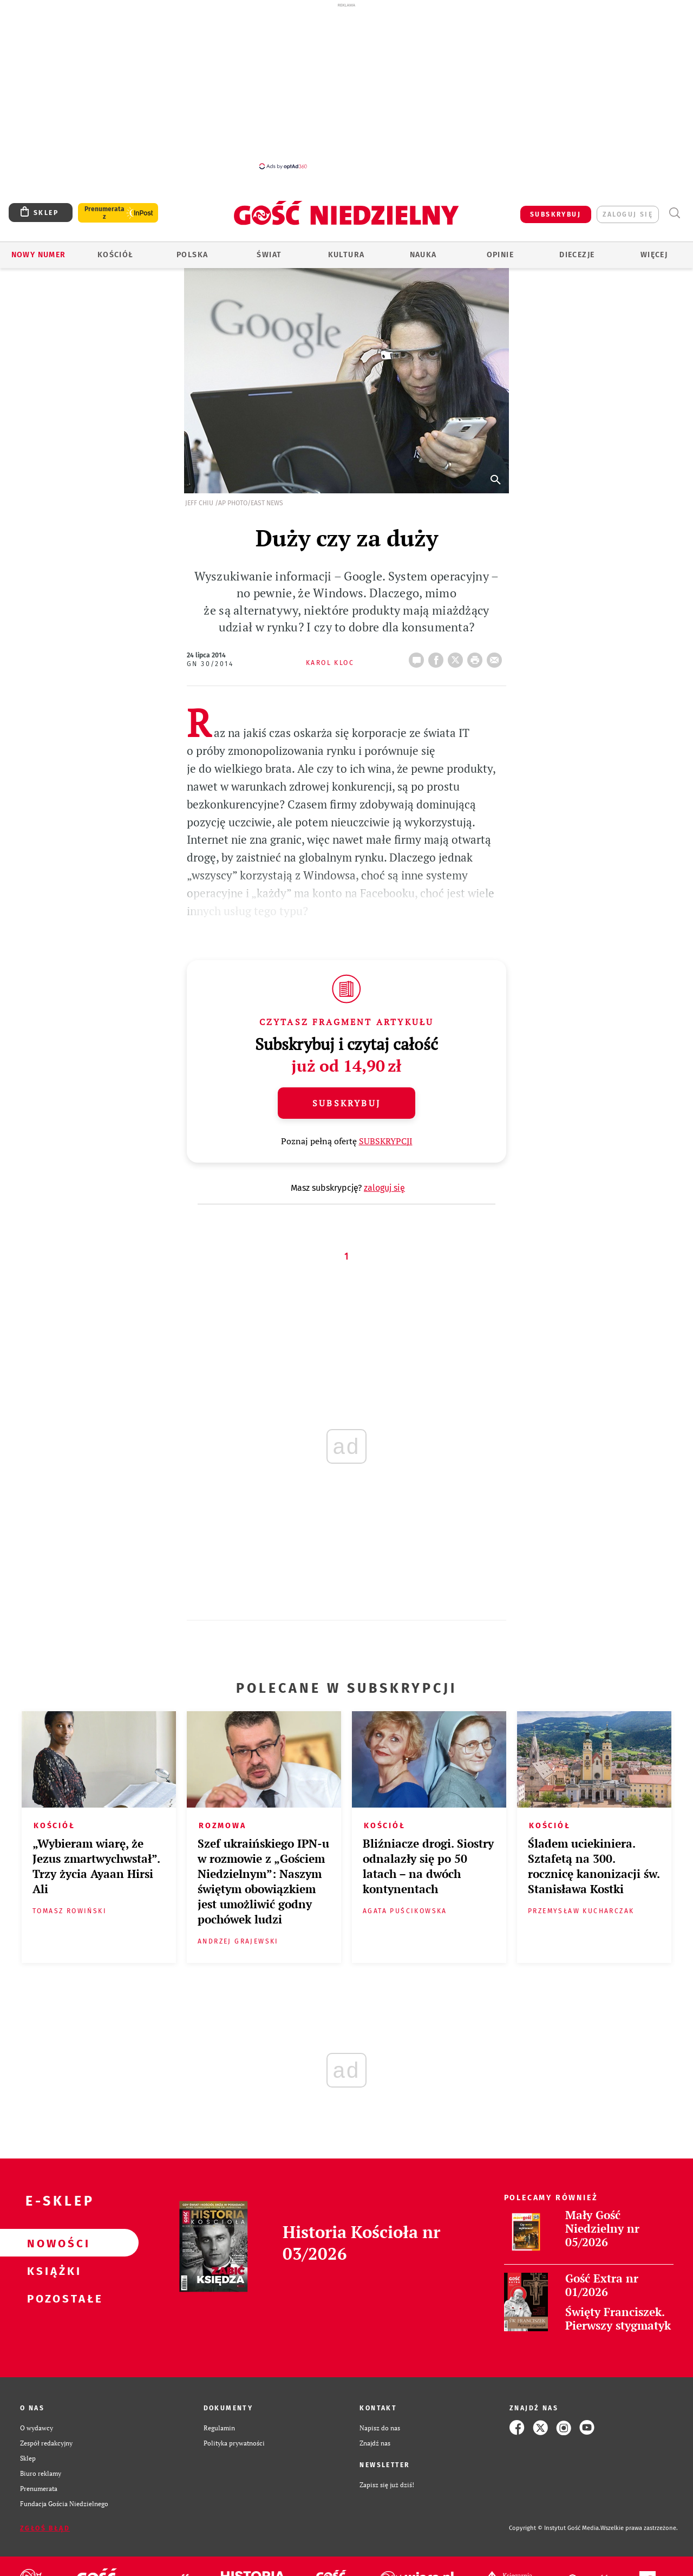  I want to click on Nauka, so click(423, 254).